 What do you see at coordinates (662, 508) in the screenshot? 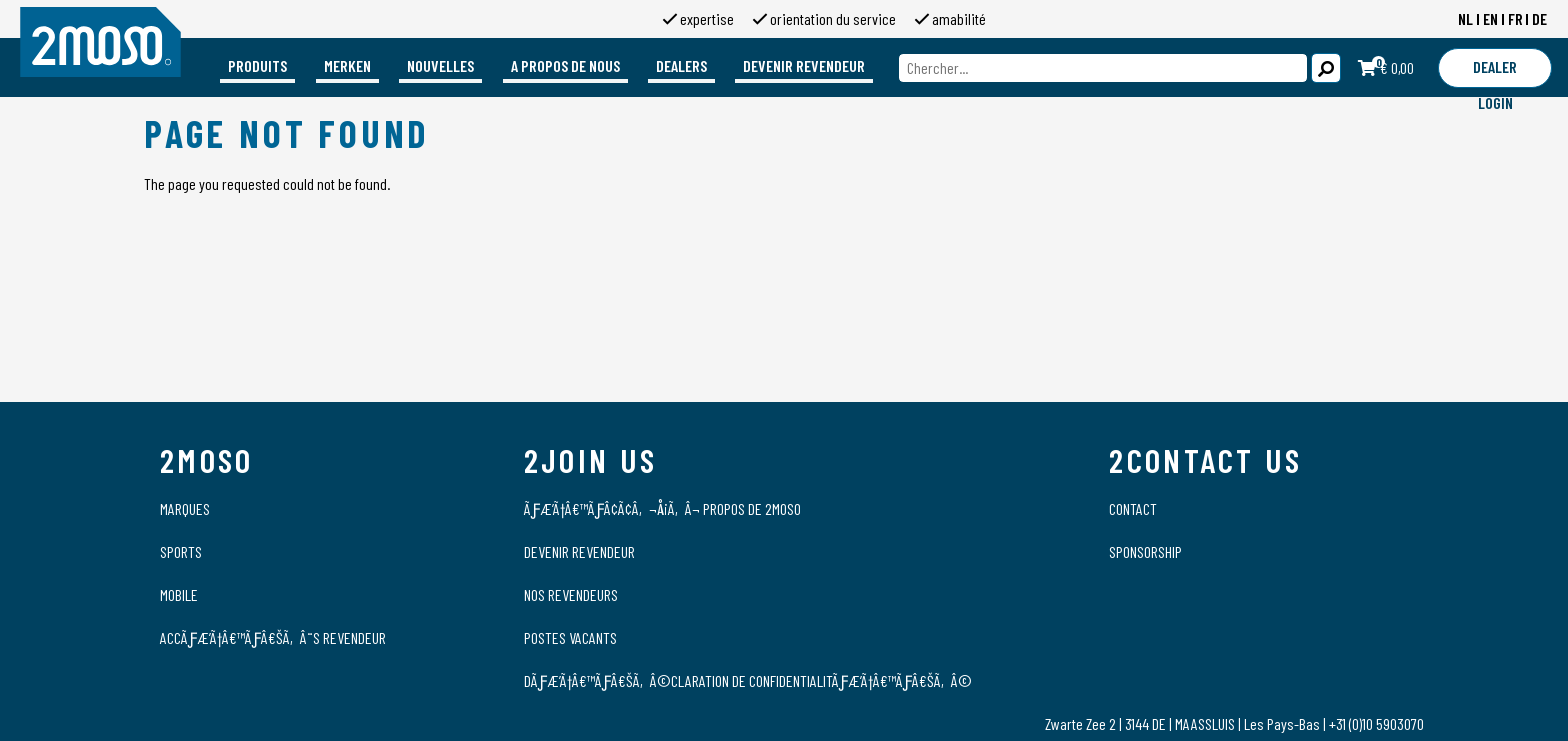
I see `ÃƒÆ’Ã†â€™ÃƒÂ¢Ã¢â‚¬Å¡Ã‚Â¬ propos de 2moso` at bounding box center [662, 508].